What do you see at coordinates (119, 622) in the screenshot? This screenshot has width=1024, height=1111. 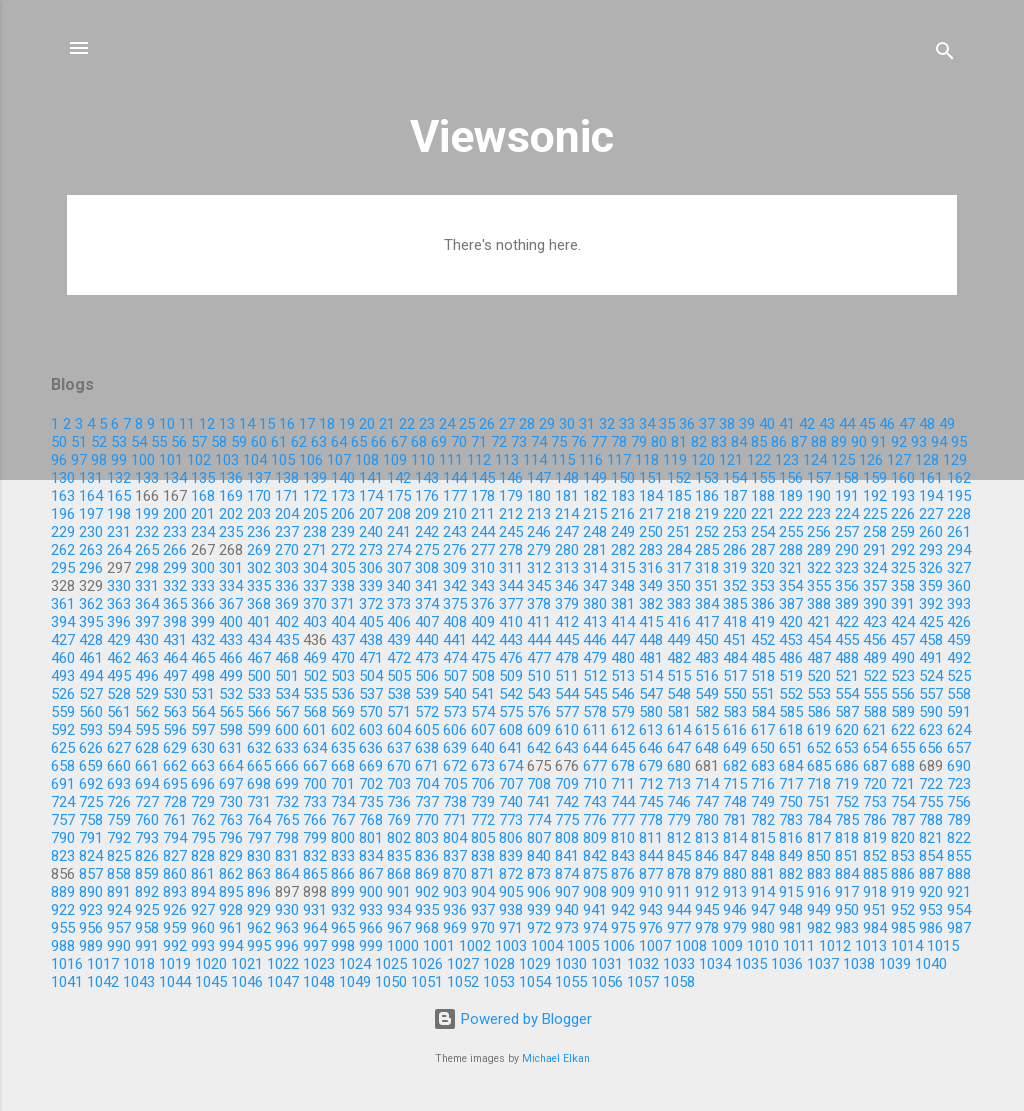 I see `396` at bounding box center [119, 622].